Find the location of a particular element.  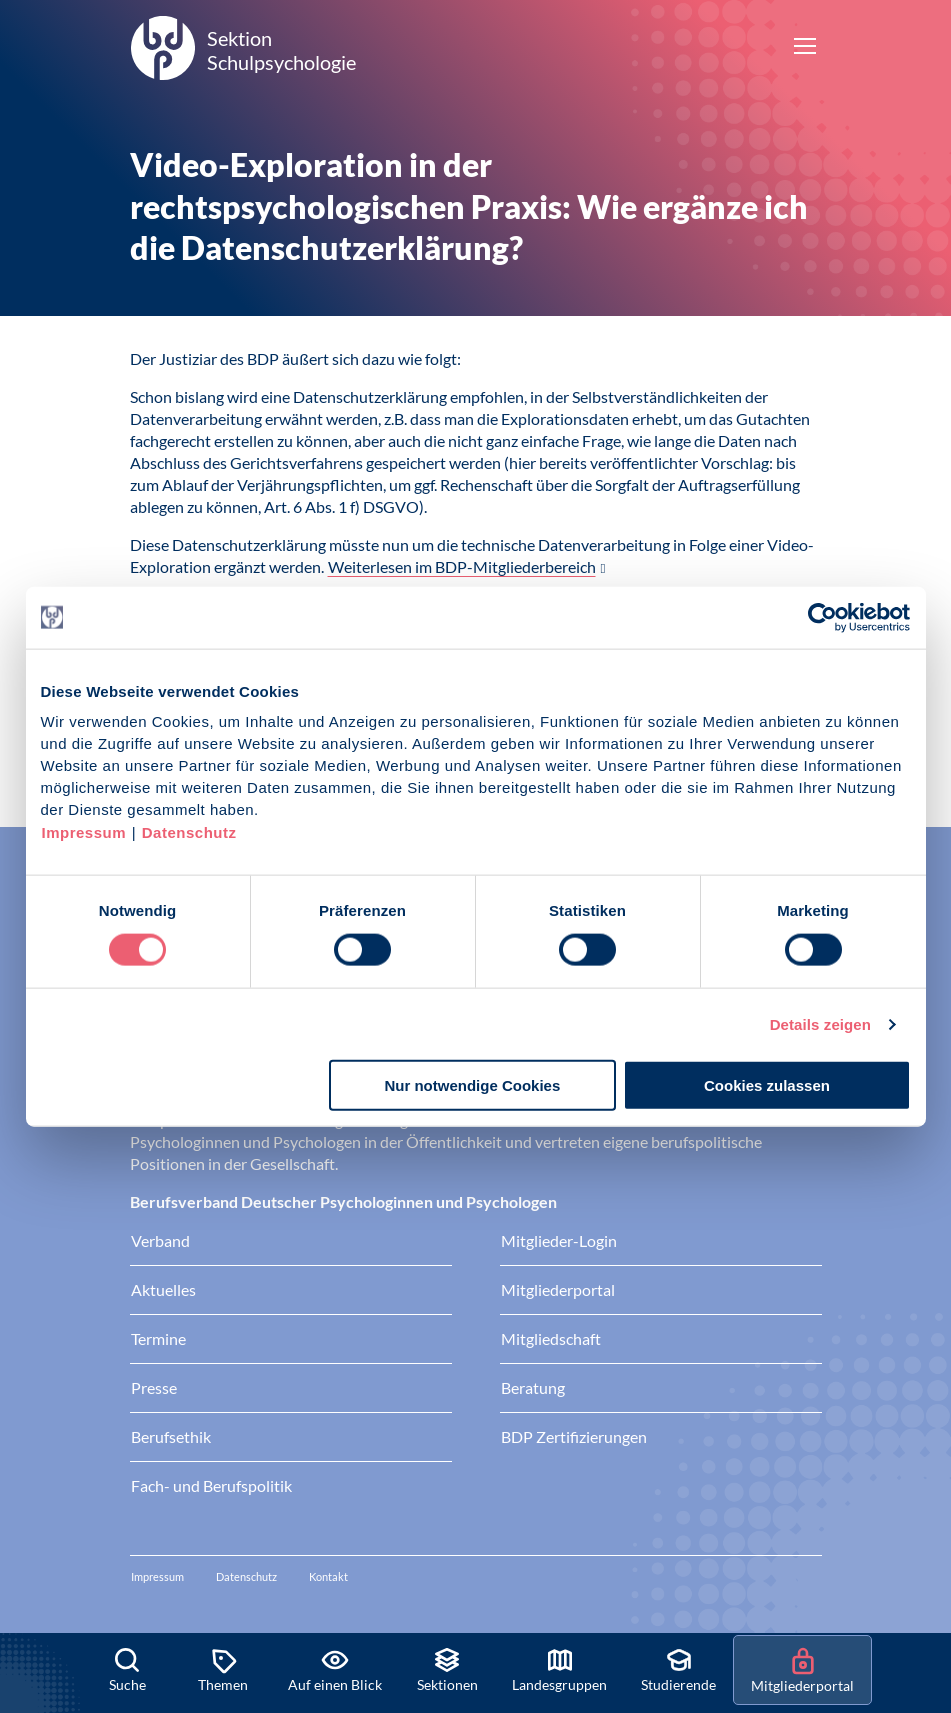

[Cookiebot von Usercentrics - öffnet in einem neuen Fenster] is located at coordinates (823, 617).